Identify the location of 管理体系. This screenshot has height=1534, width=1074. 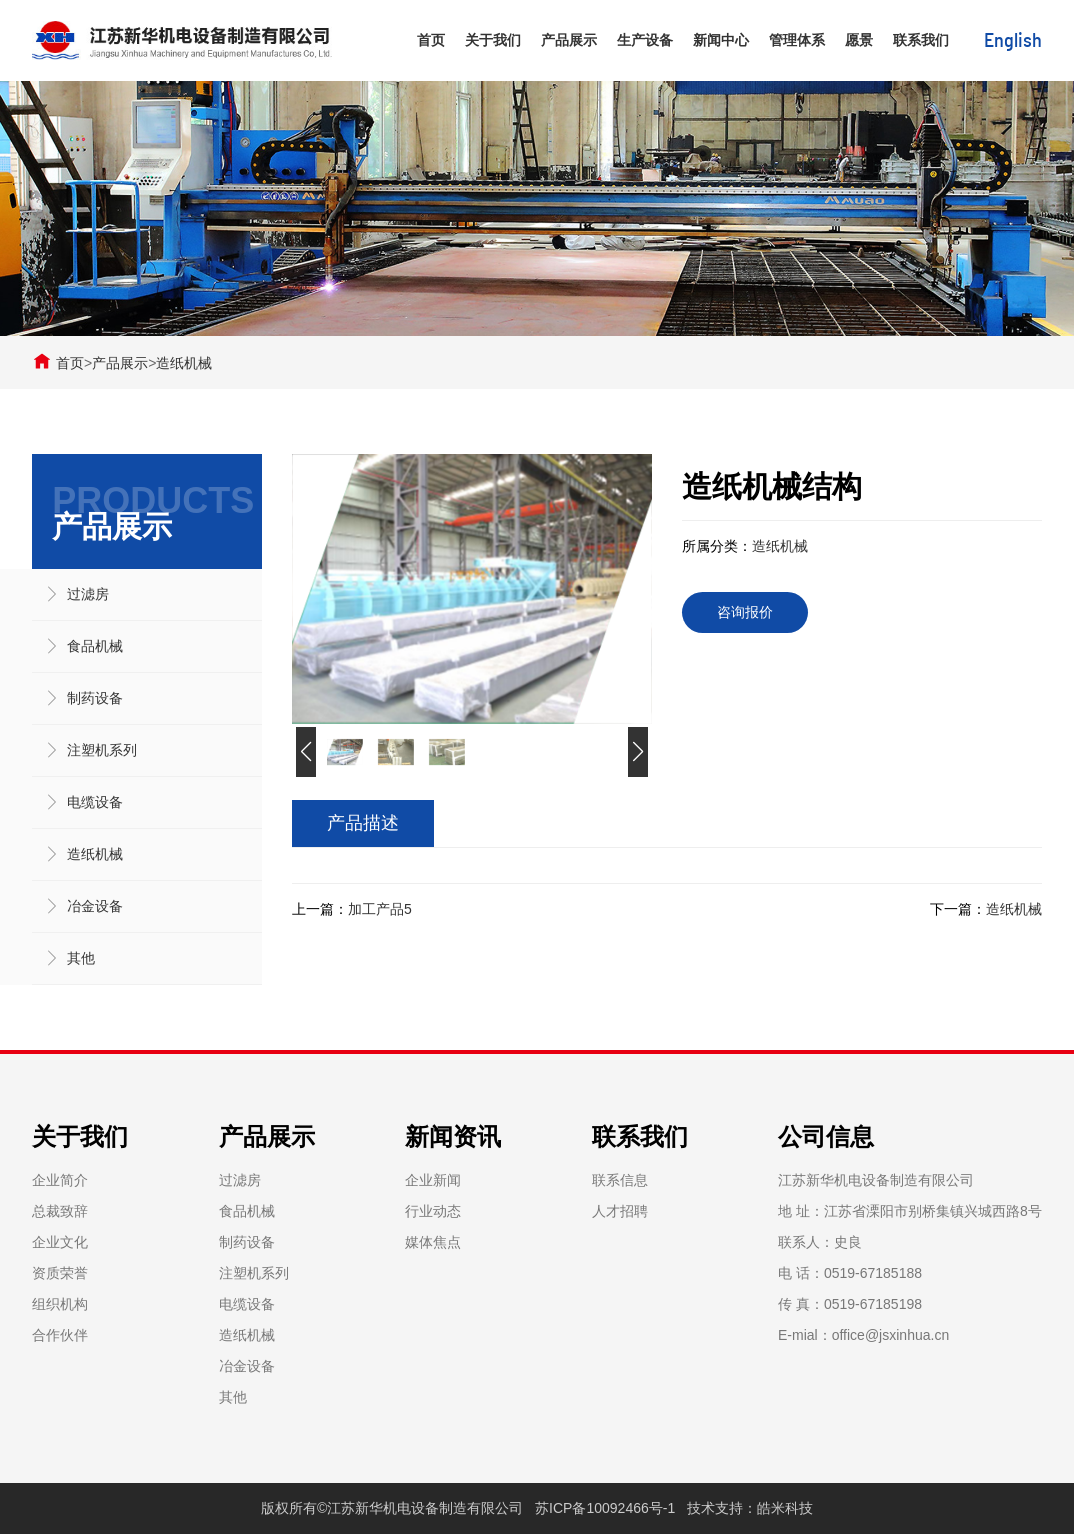
(797, 40).